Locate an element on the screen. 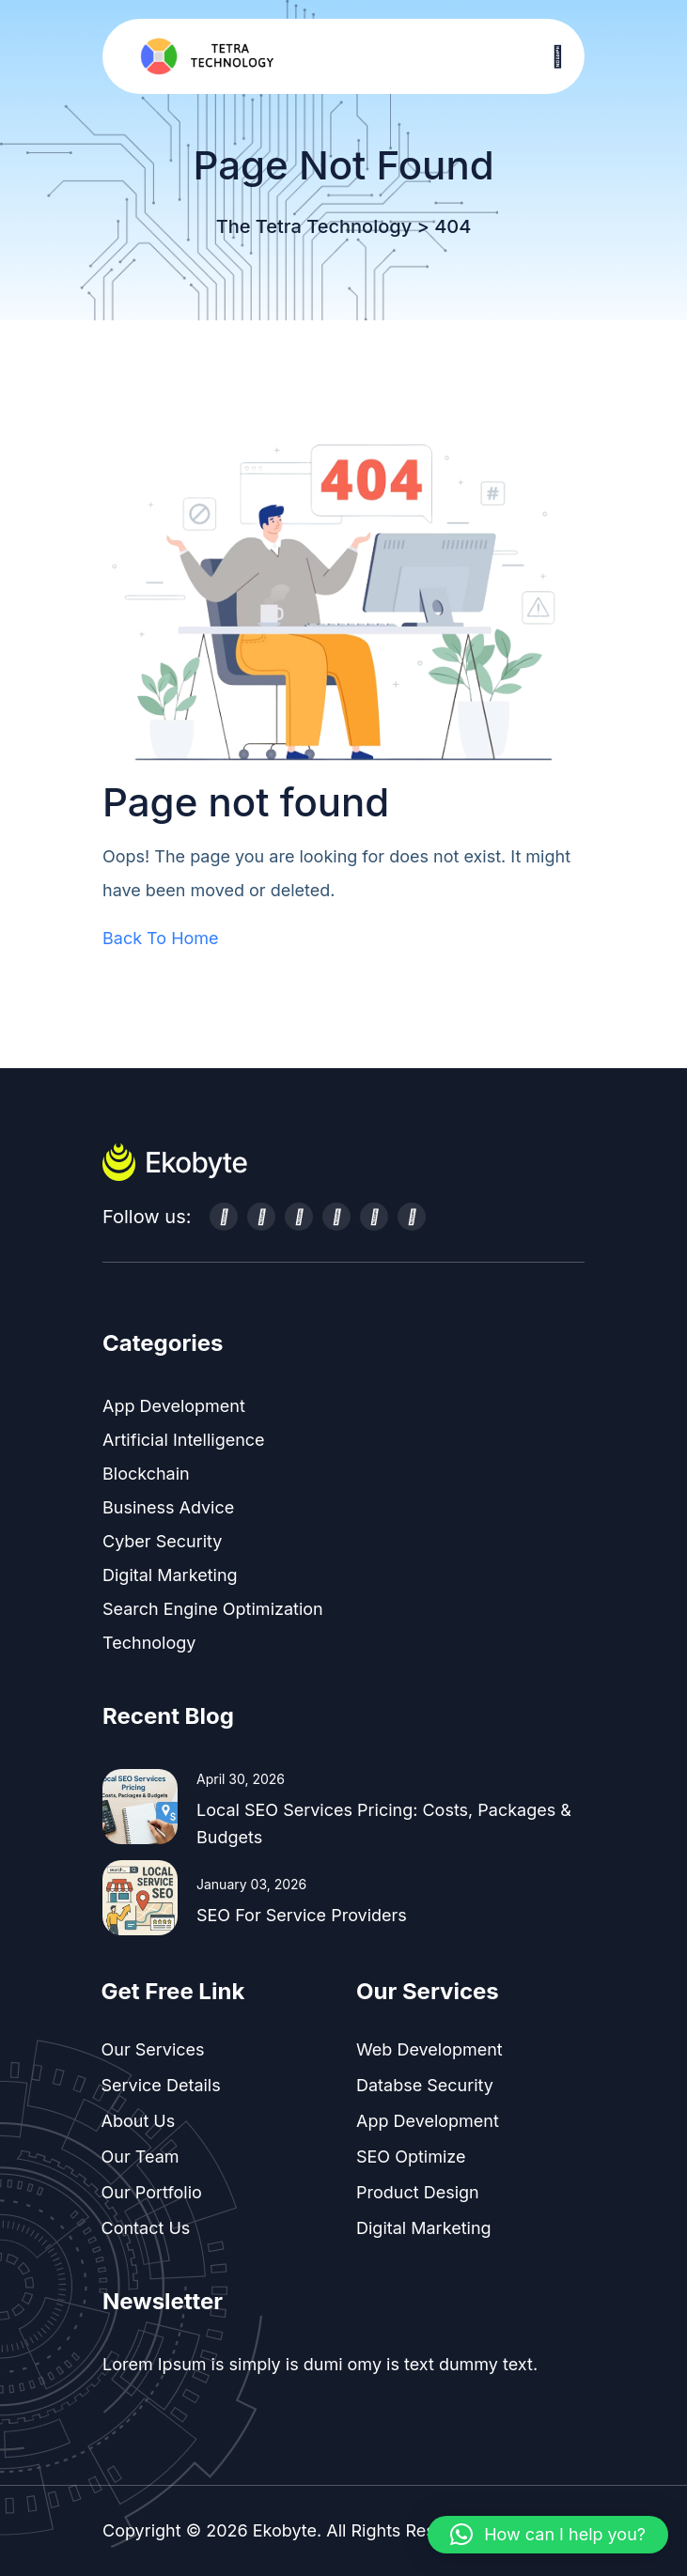  Business Advice is located at coordinates (168, 1507).